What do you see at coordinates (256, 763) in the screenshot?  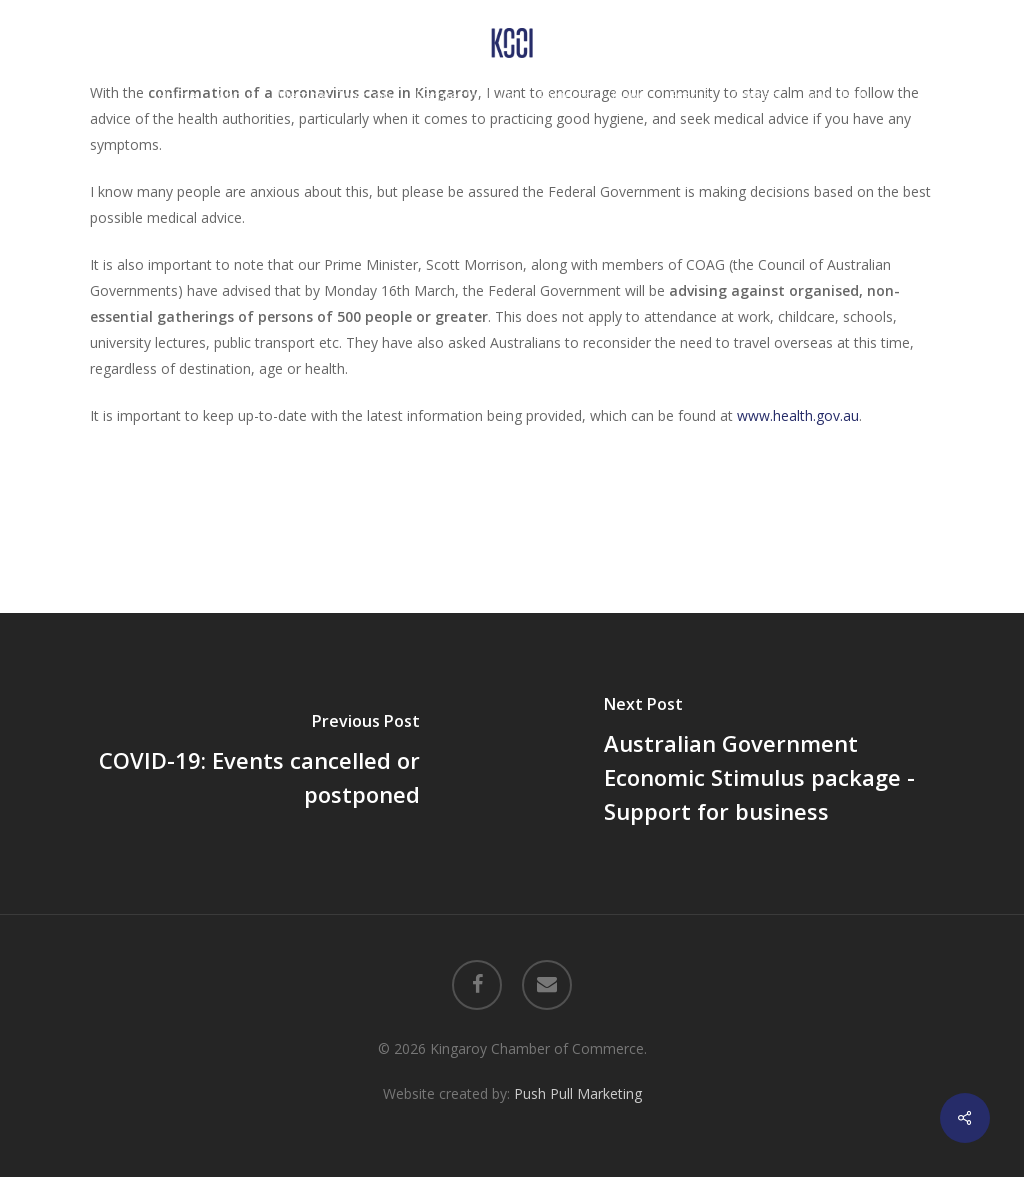 I see `[COVID-19: Events cancelled or postponed]` at bounding box center [256, 763].